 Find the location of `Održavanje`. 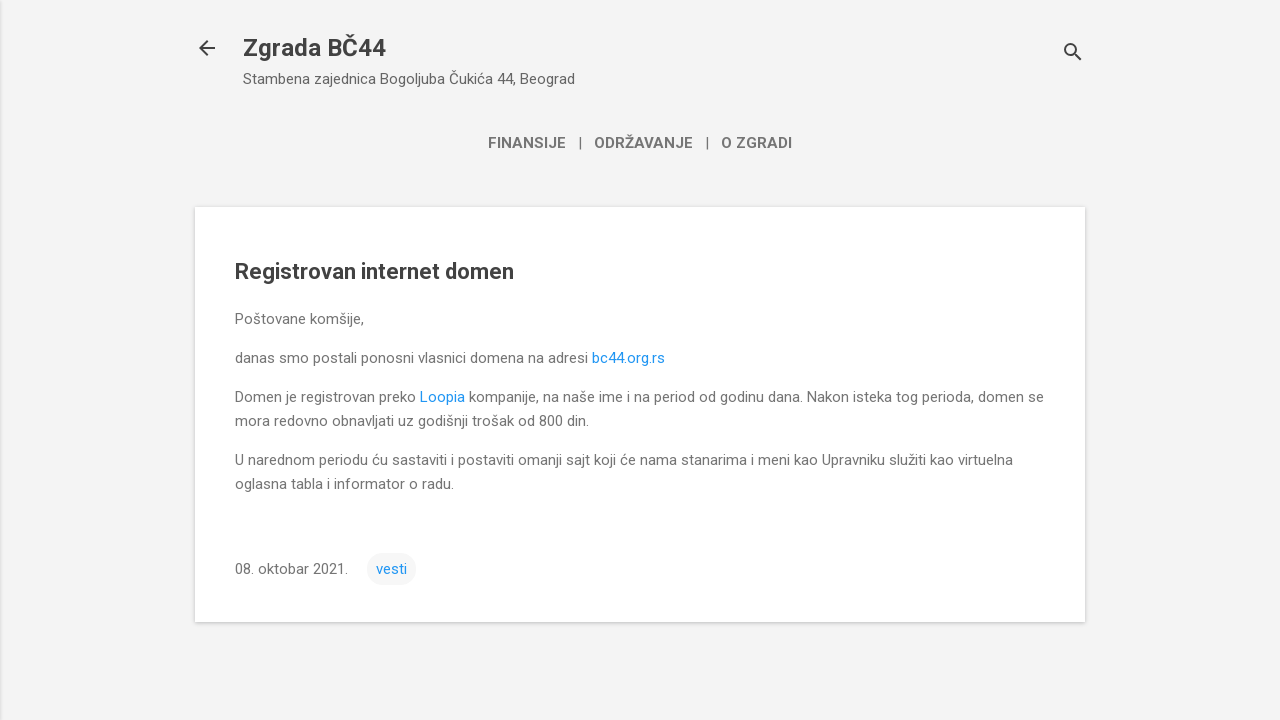

Održavanje is located at coordinates (643, 143).